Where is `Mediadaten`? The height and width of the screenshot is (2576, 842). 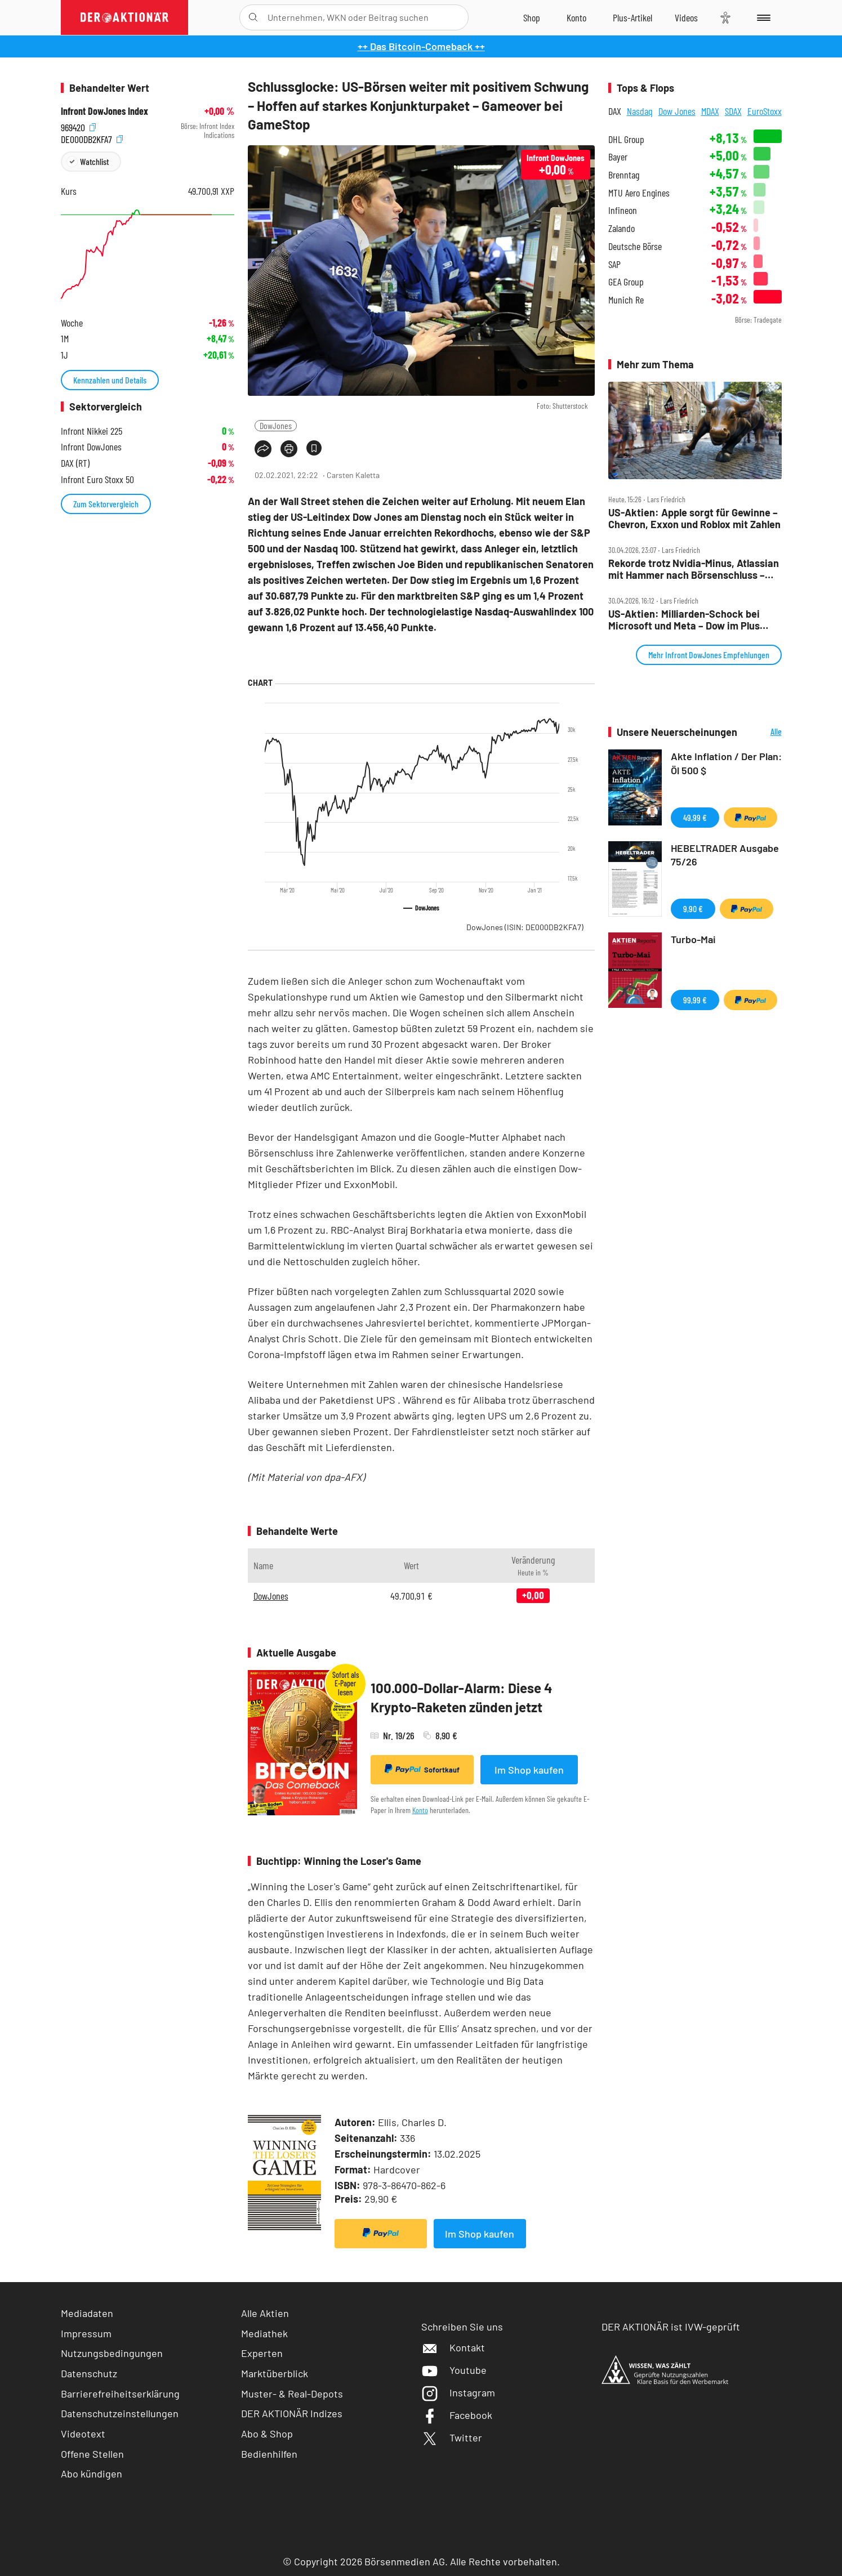 Mediadaten is located at coordinates (87, 2313).